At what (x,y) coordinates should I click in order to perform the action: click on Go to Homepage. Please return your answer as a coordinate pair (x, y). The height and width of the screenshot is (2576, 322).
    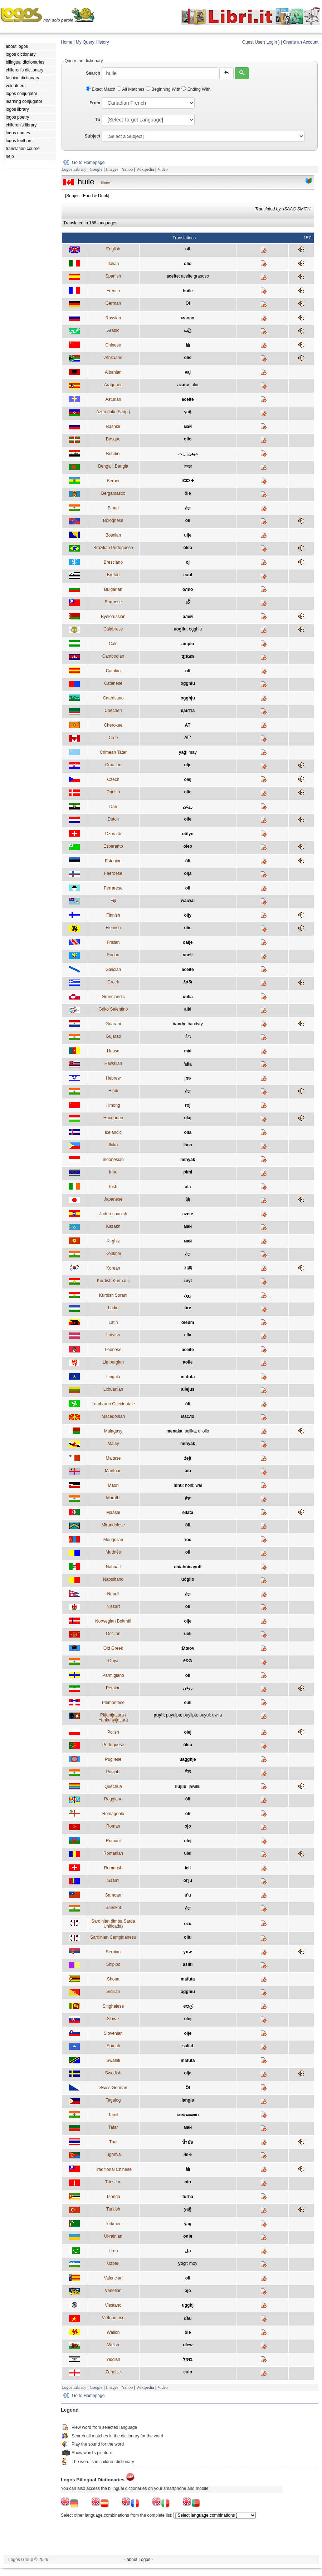
    Looking at the image, I should click on (88, 162).